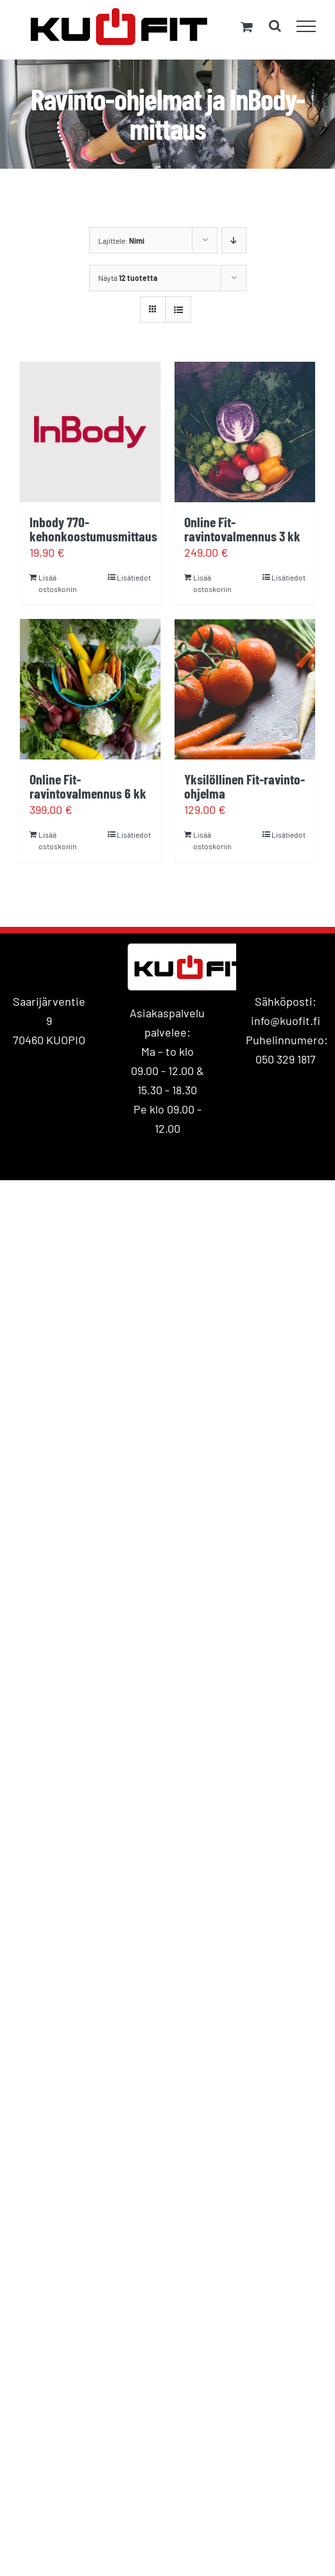  I want to click on Lisää ostoskoriin [Lisää ostoskoriin: “Online Fit-ravintovalmennus 6 kk”], so click(57, 840).